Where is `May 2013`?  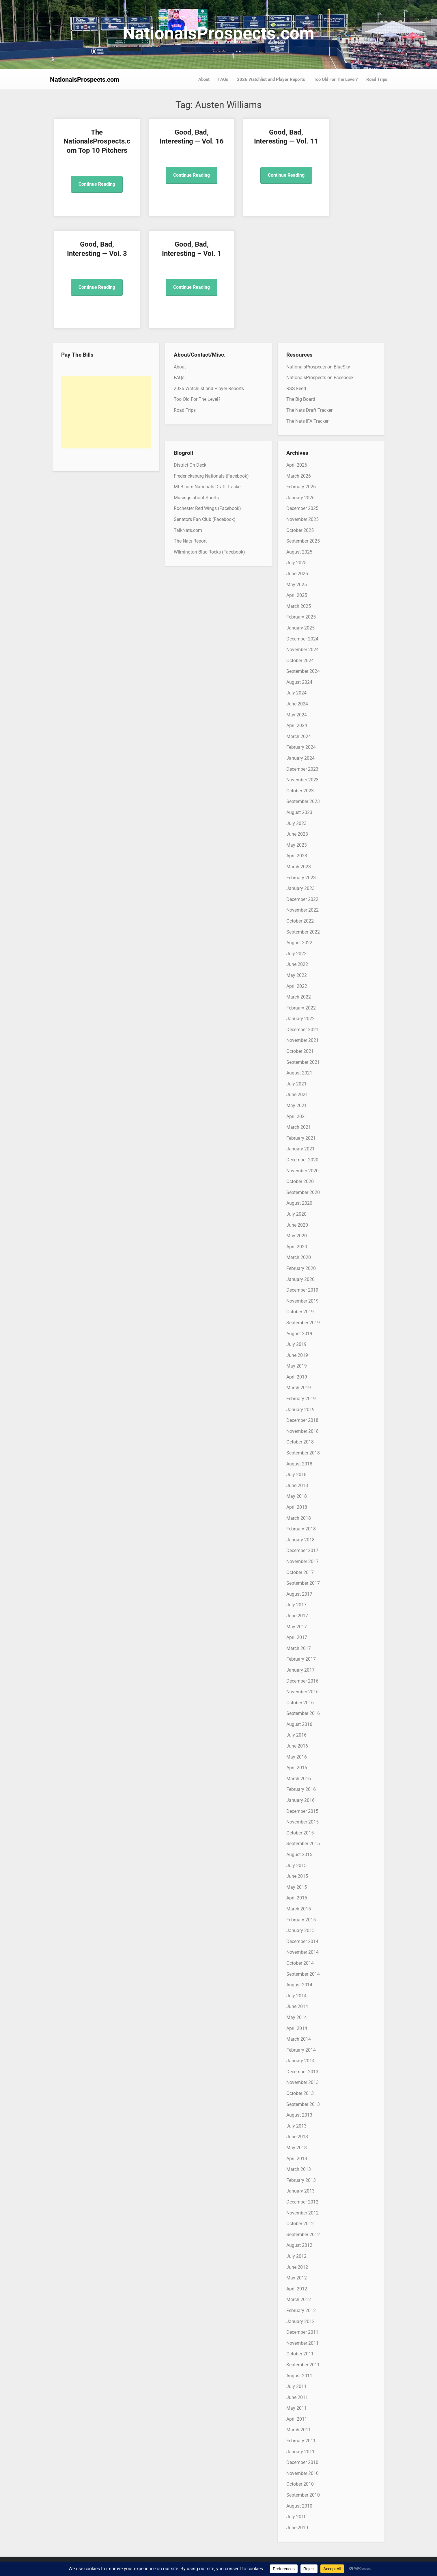
May 2013 is located at coordinates (296, 2147).